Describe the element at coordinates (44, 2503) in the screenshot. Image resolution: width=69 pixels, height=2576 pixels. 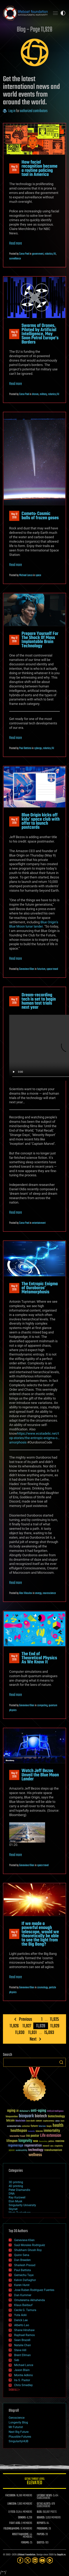
I see `GETAS ALERTS:` at that location.